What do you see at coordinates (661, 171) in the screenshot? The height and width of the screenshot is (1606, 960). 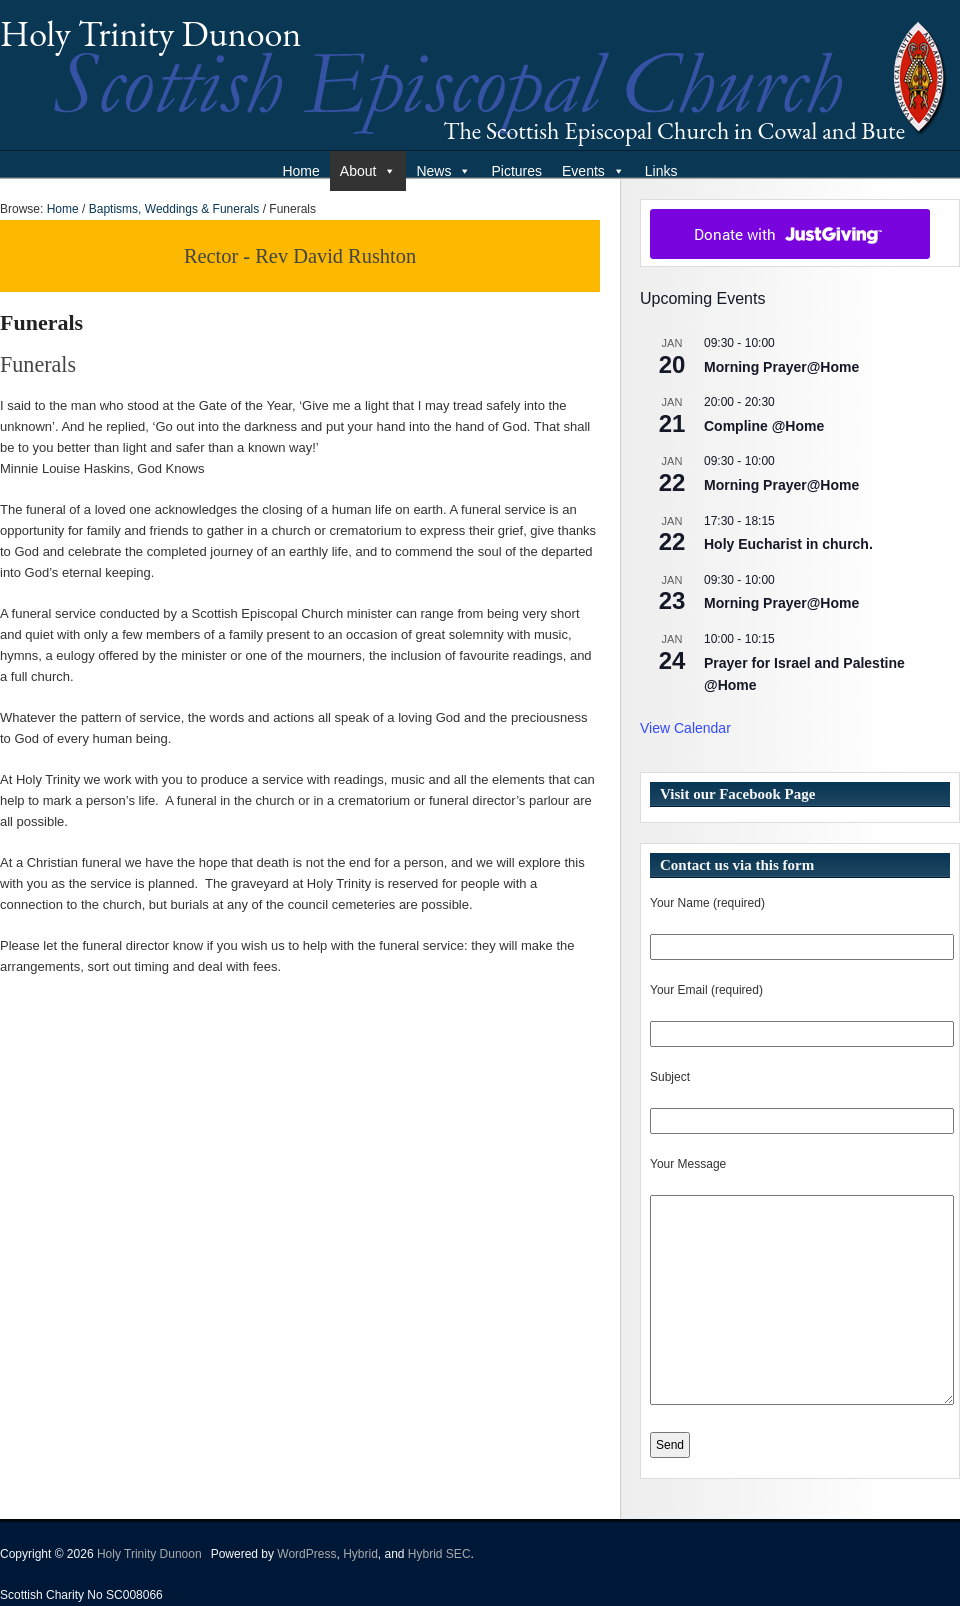 I see `Links` at bounding box center [661, 171].